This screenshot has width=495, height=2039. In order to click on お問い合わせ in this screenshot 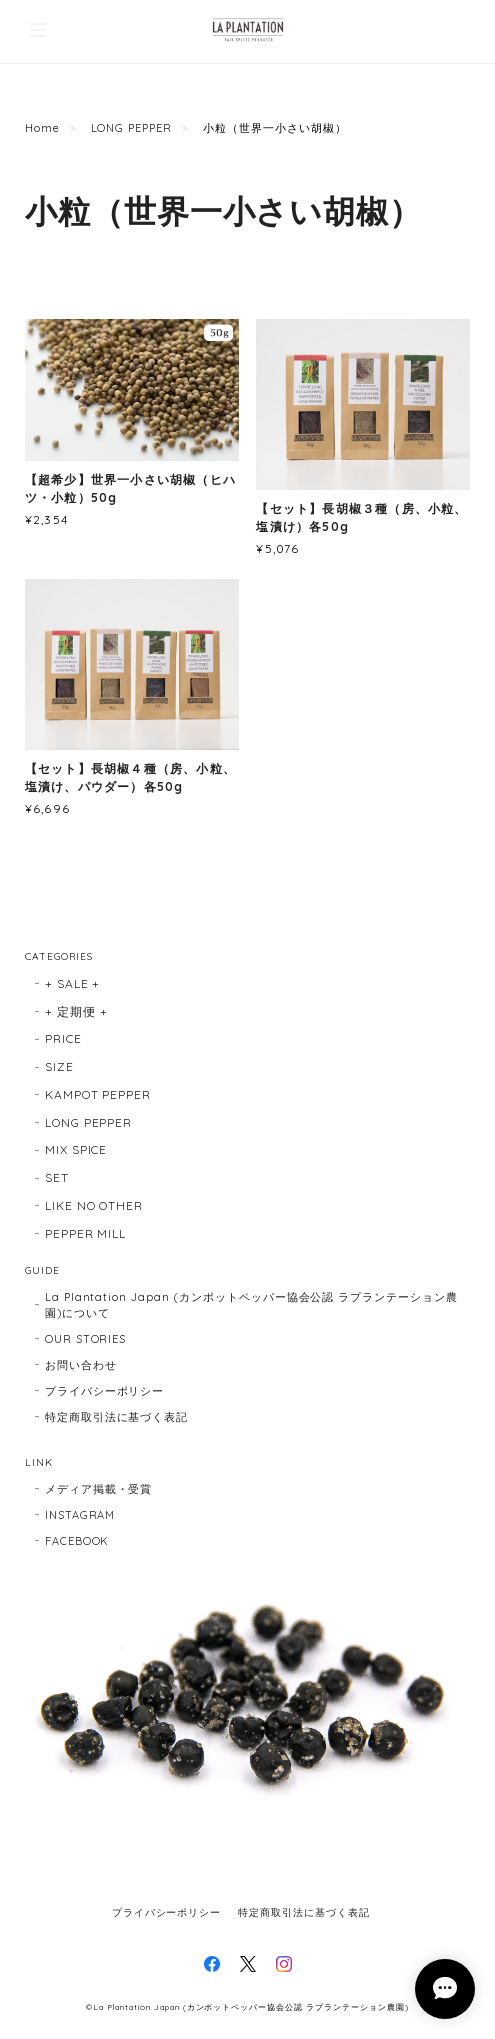, I will do `click(81, 1365)`.